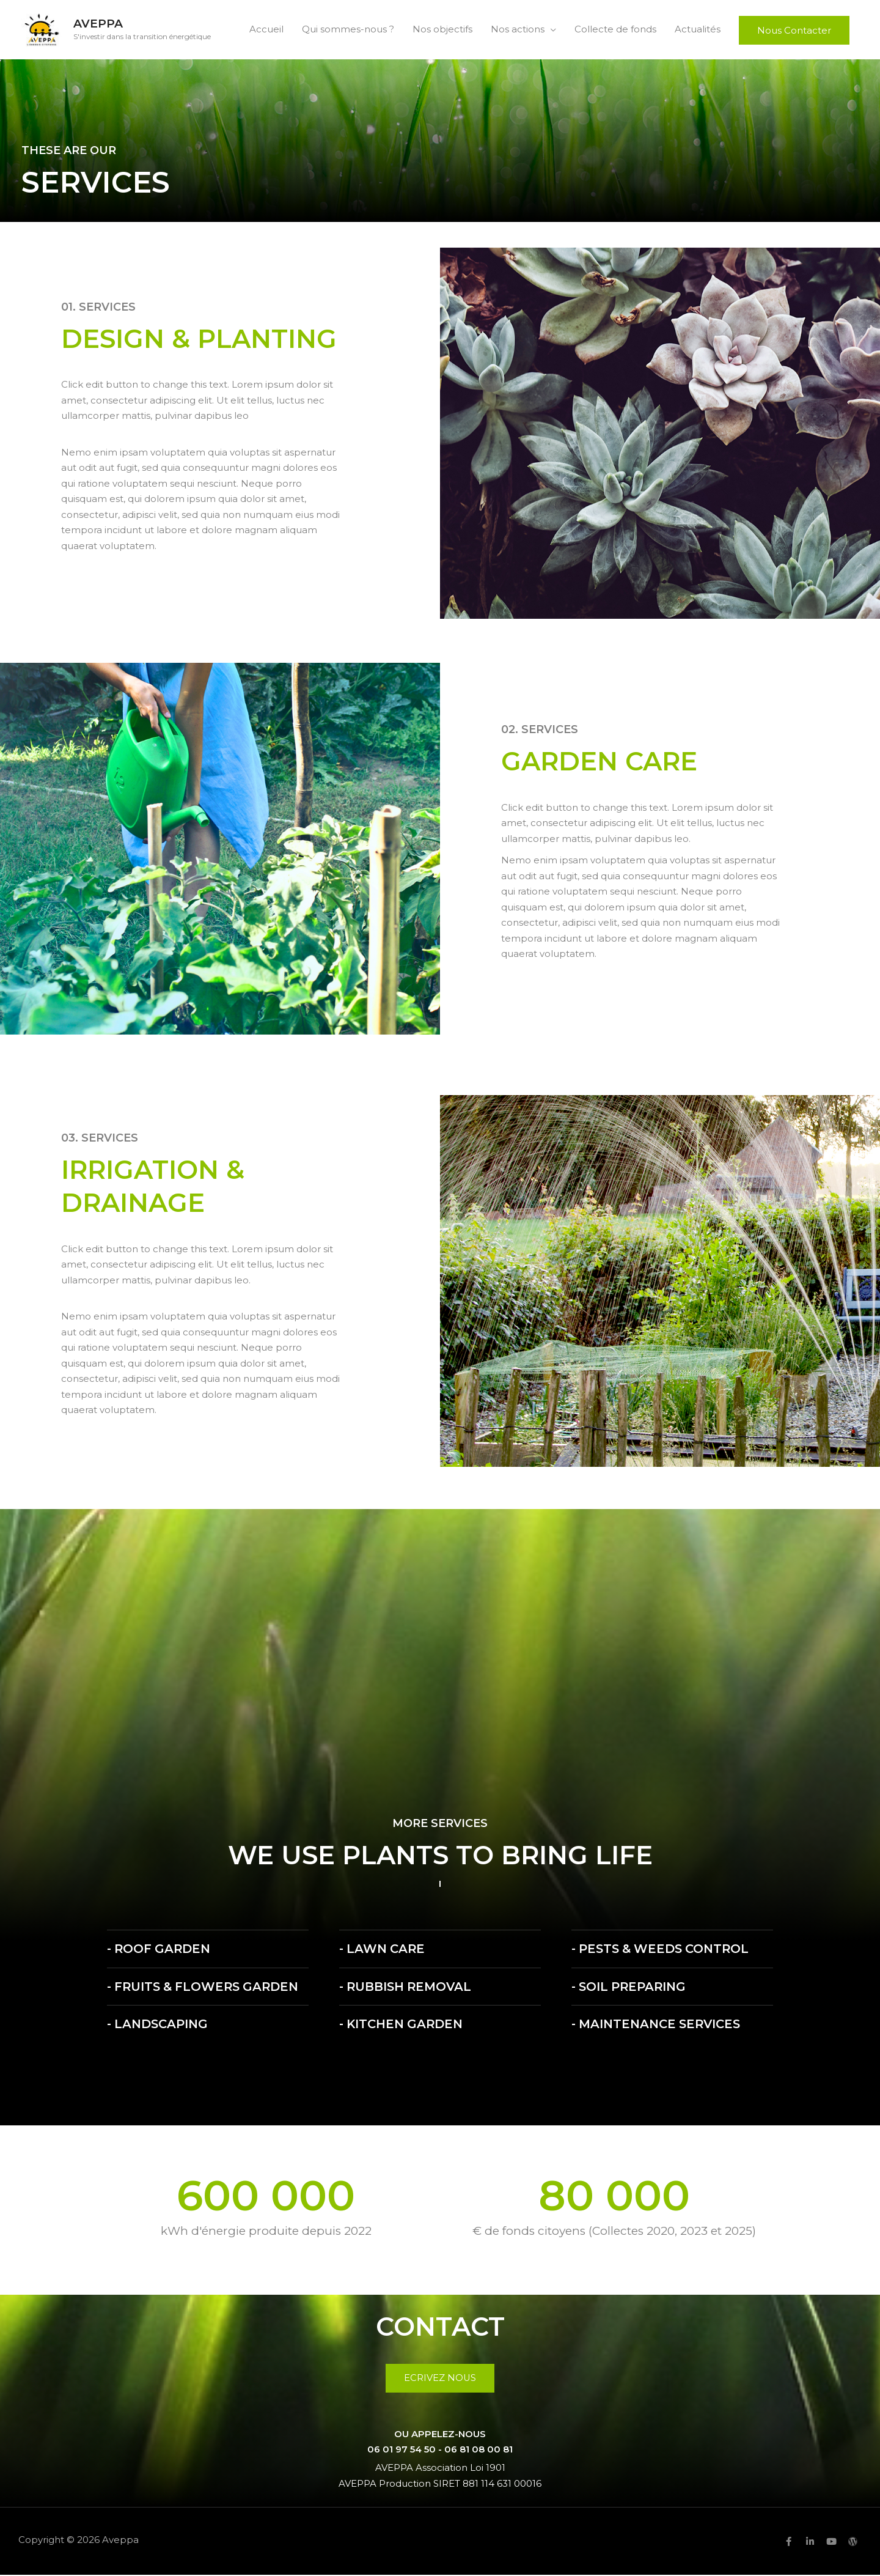 The width and height of the screenshot is (880, 2576). I want to click on - Lawn Care, so click(383, 1951).